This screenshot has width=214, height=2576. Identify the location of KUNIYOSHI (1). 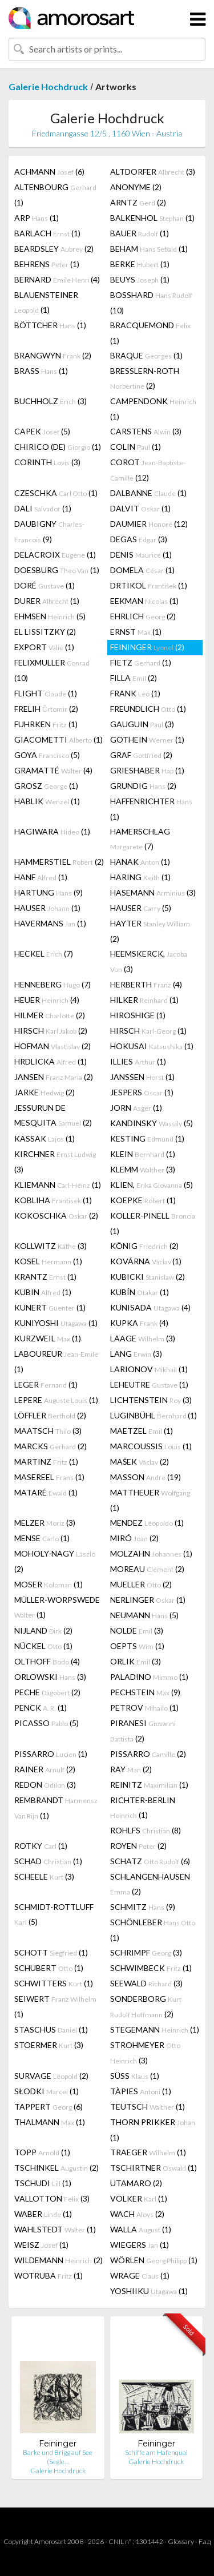
(56, 1323).